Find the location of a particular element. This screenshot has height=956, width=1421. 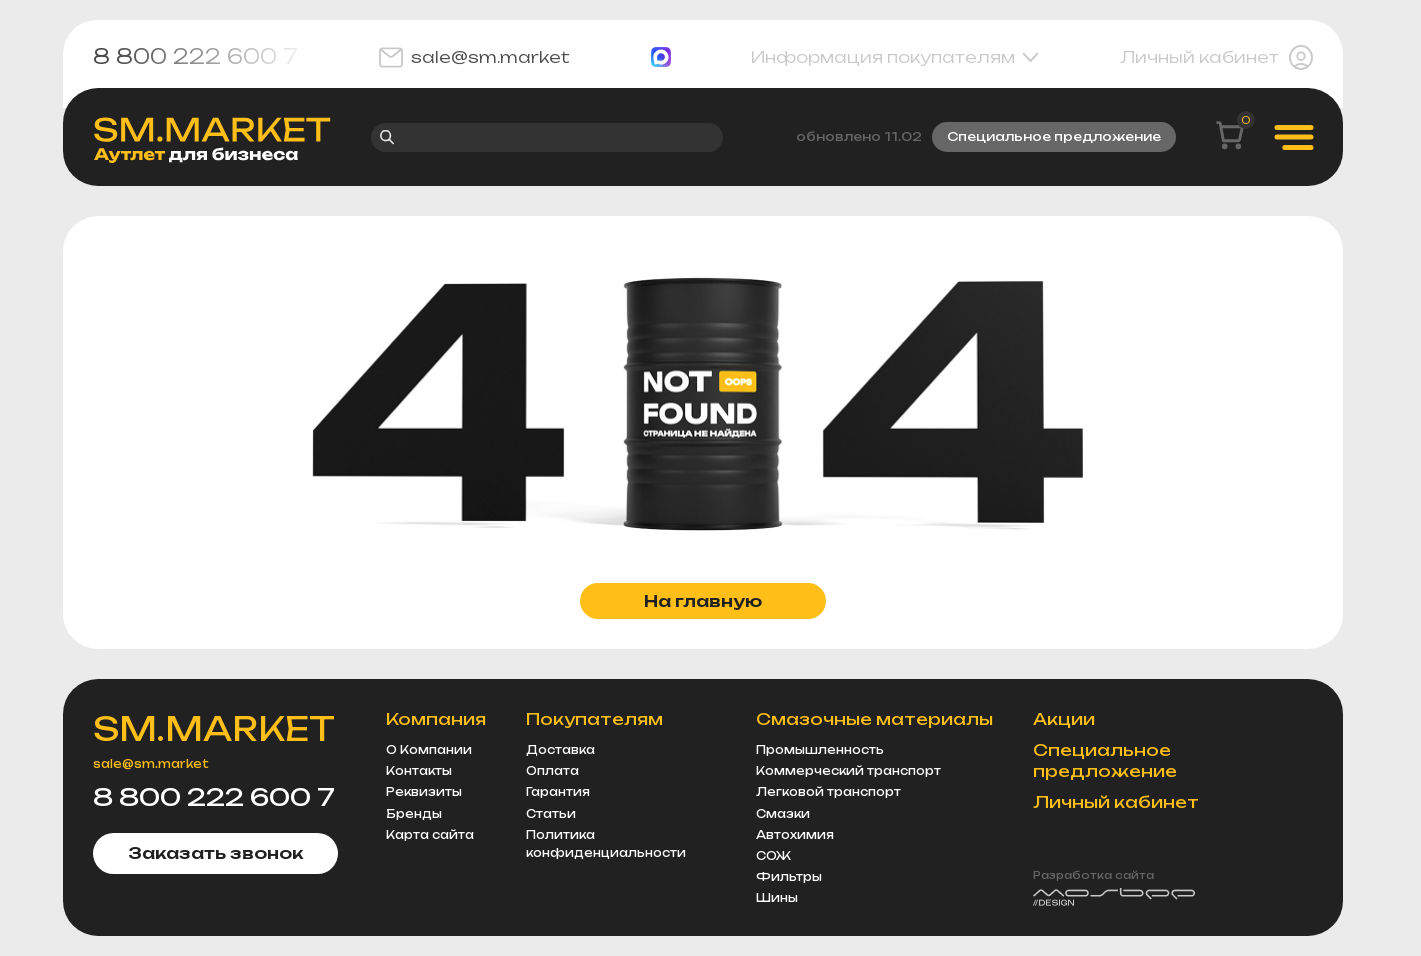

Бренды is located at coordinates (414, 814).